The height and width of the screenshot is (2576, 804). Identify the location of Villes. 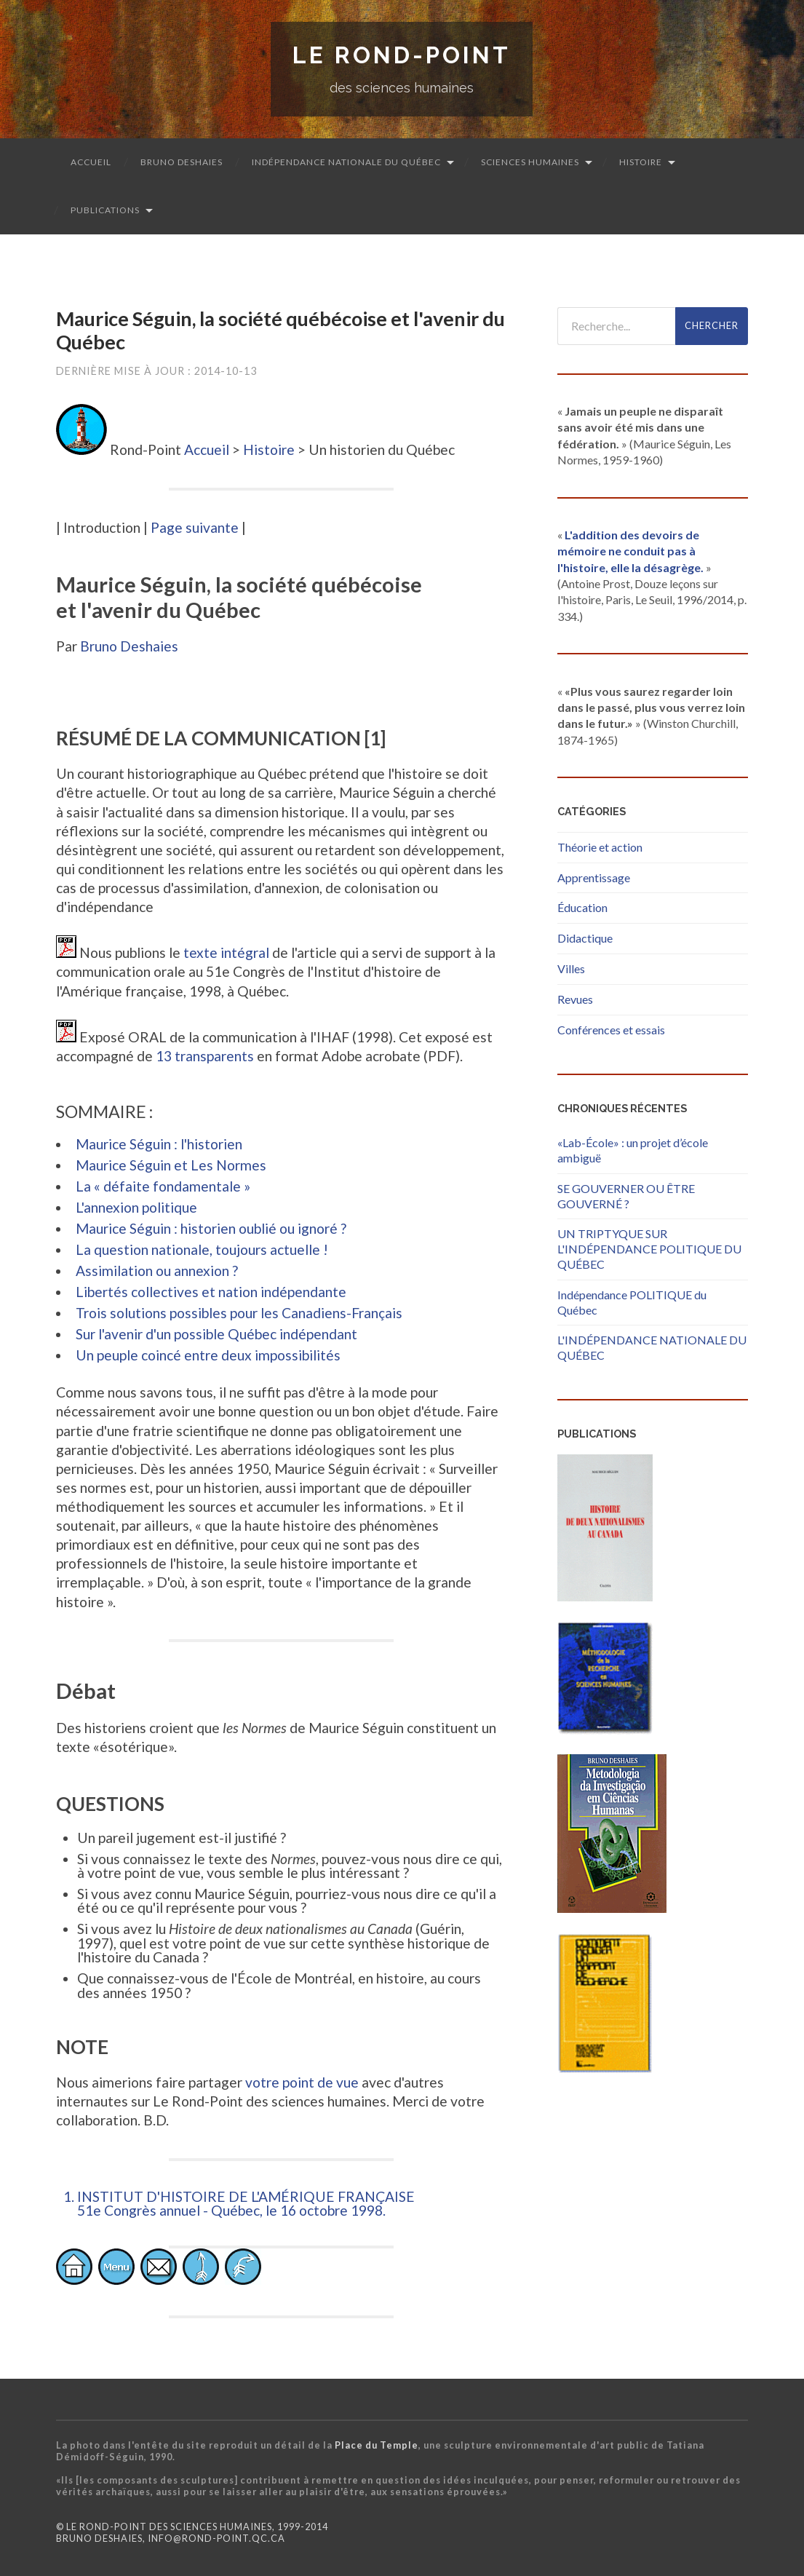
(571, 968).